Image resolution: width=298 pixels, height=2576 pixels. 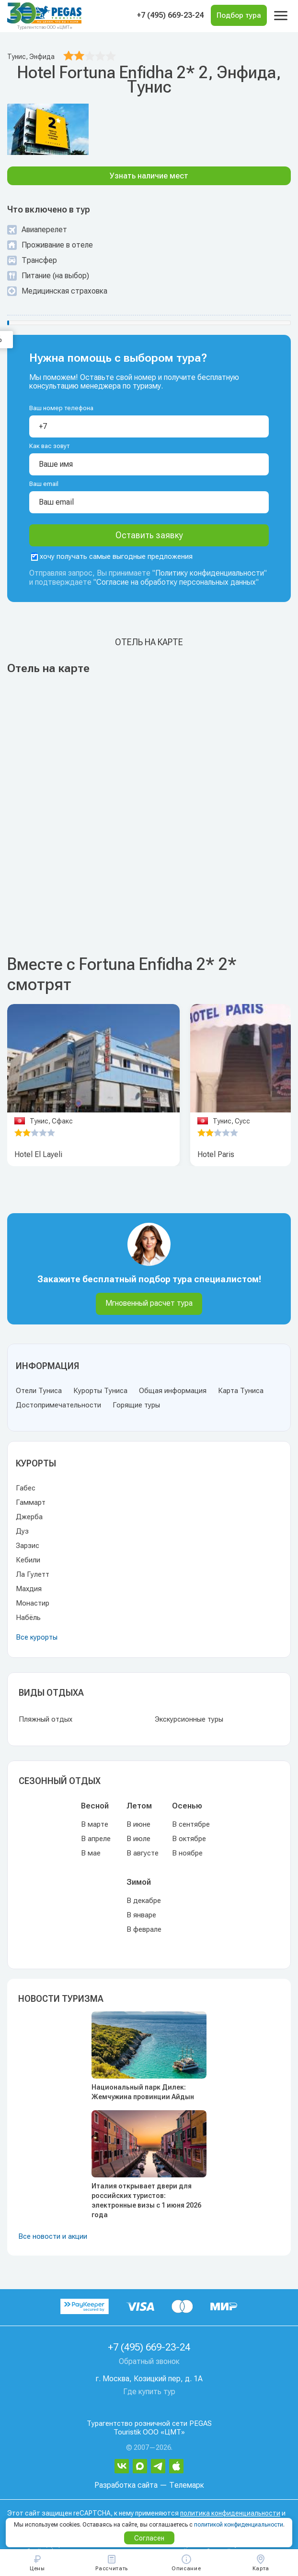 What do you see at coordinates (172, 1390) in the screenshot?
I see `Общая информация` at bounding box center [172, 1390].